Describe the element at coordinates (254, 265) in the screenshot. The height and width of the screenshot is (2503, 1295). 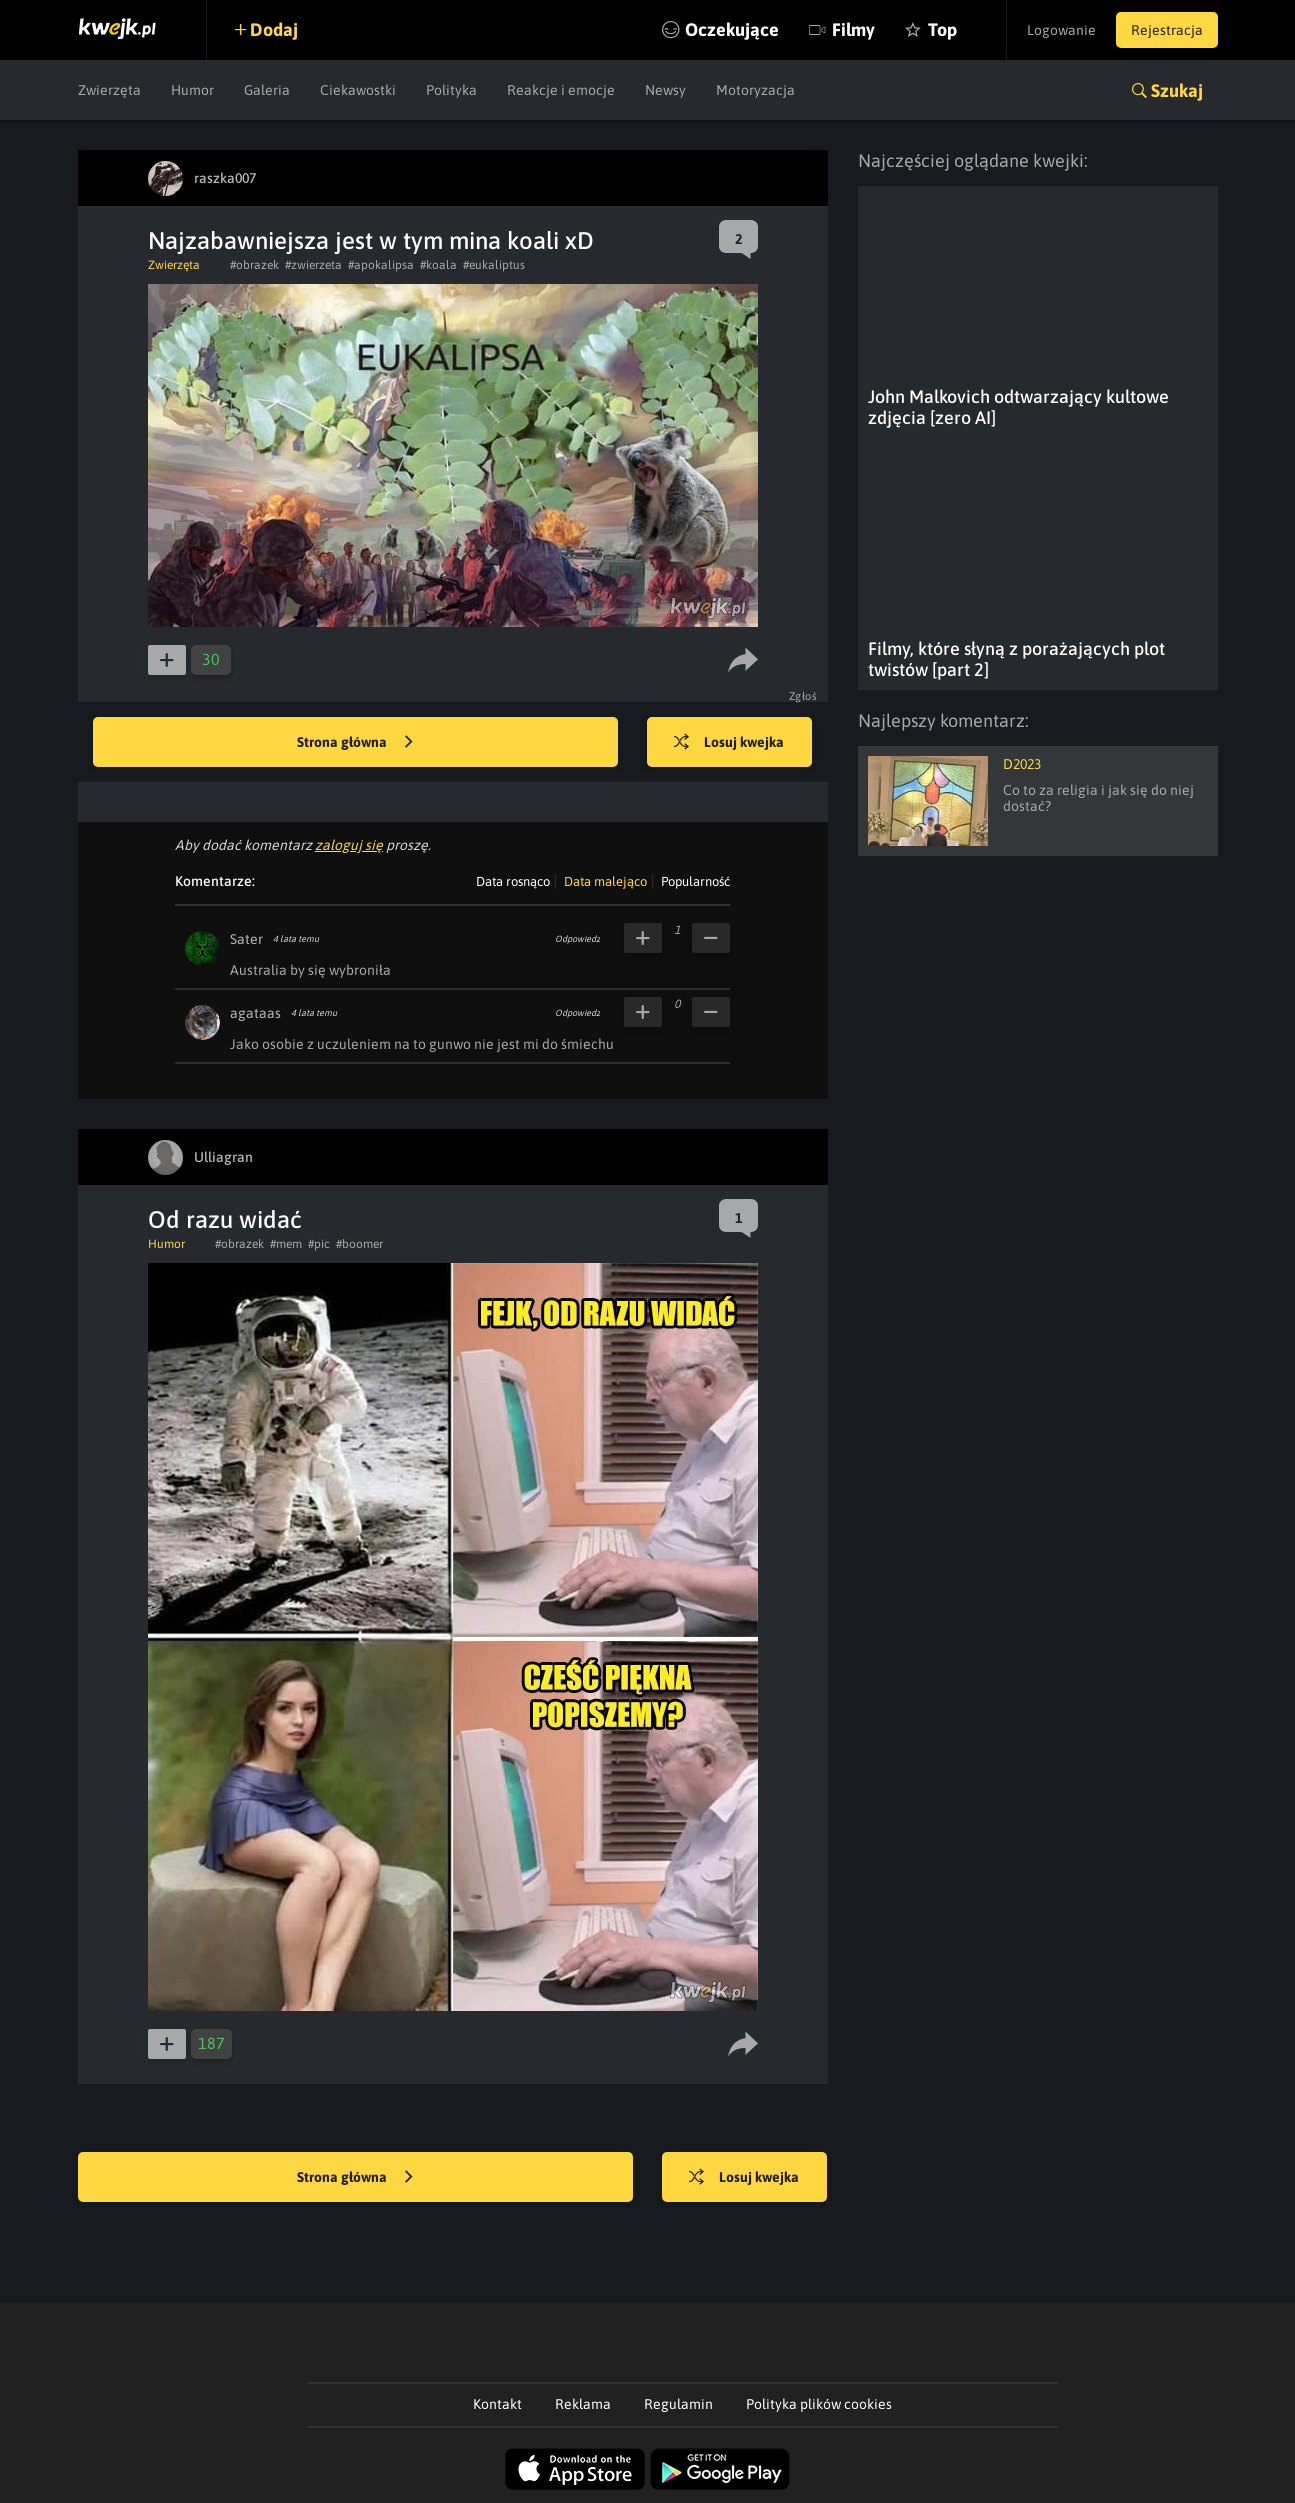
I see `#obrazek` at that location.